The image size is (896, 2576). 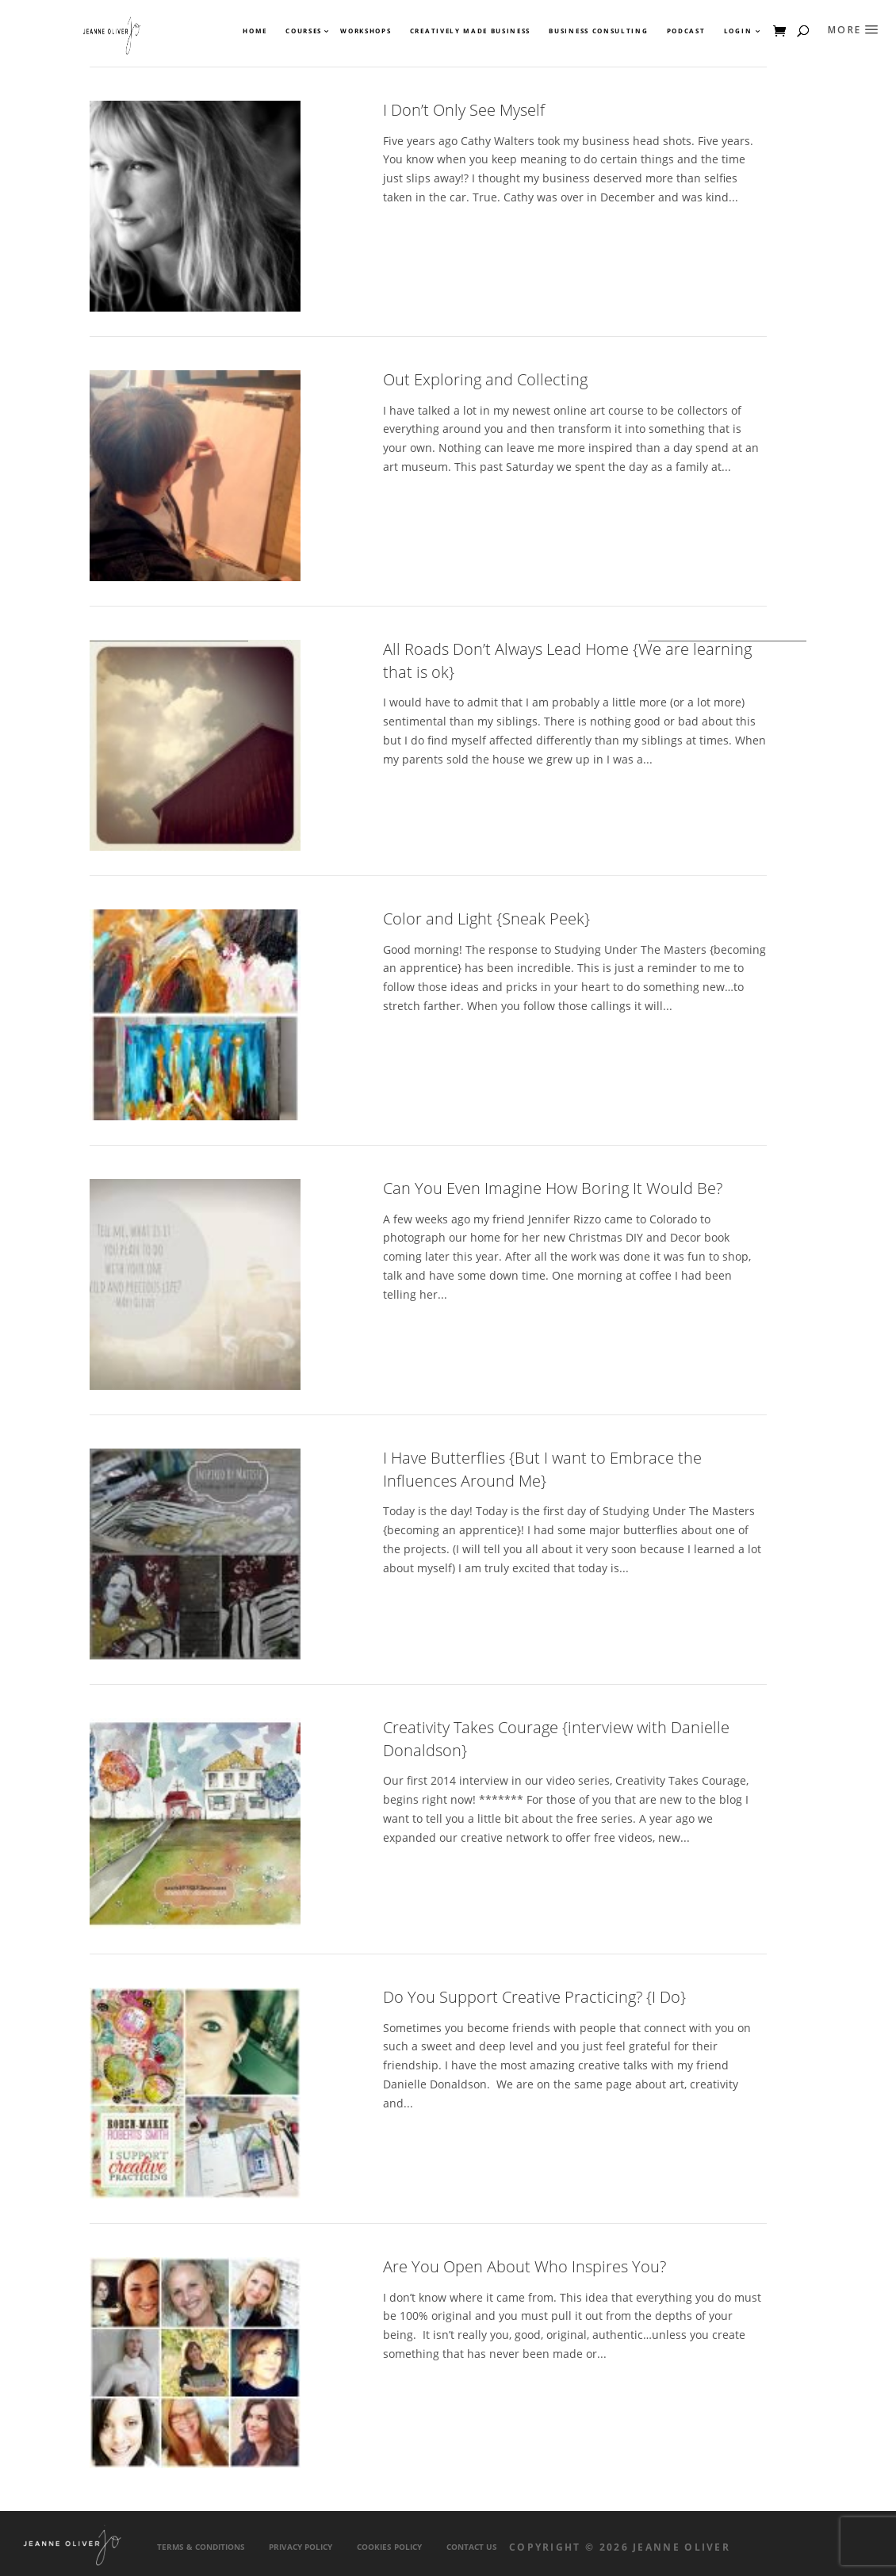 What do you see at coordinates (302, 31) in the screenshot?
I see `Courses` at bounding box center [302, 31].